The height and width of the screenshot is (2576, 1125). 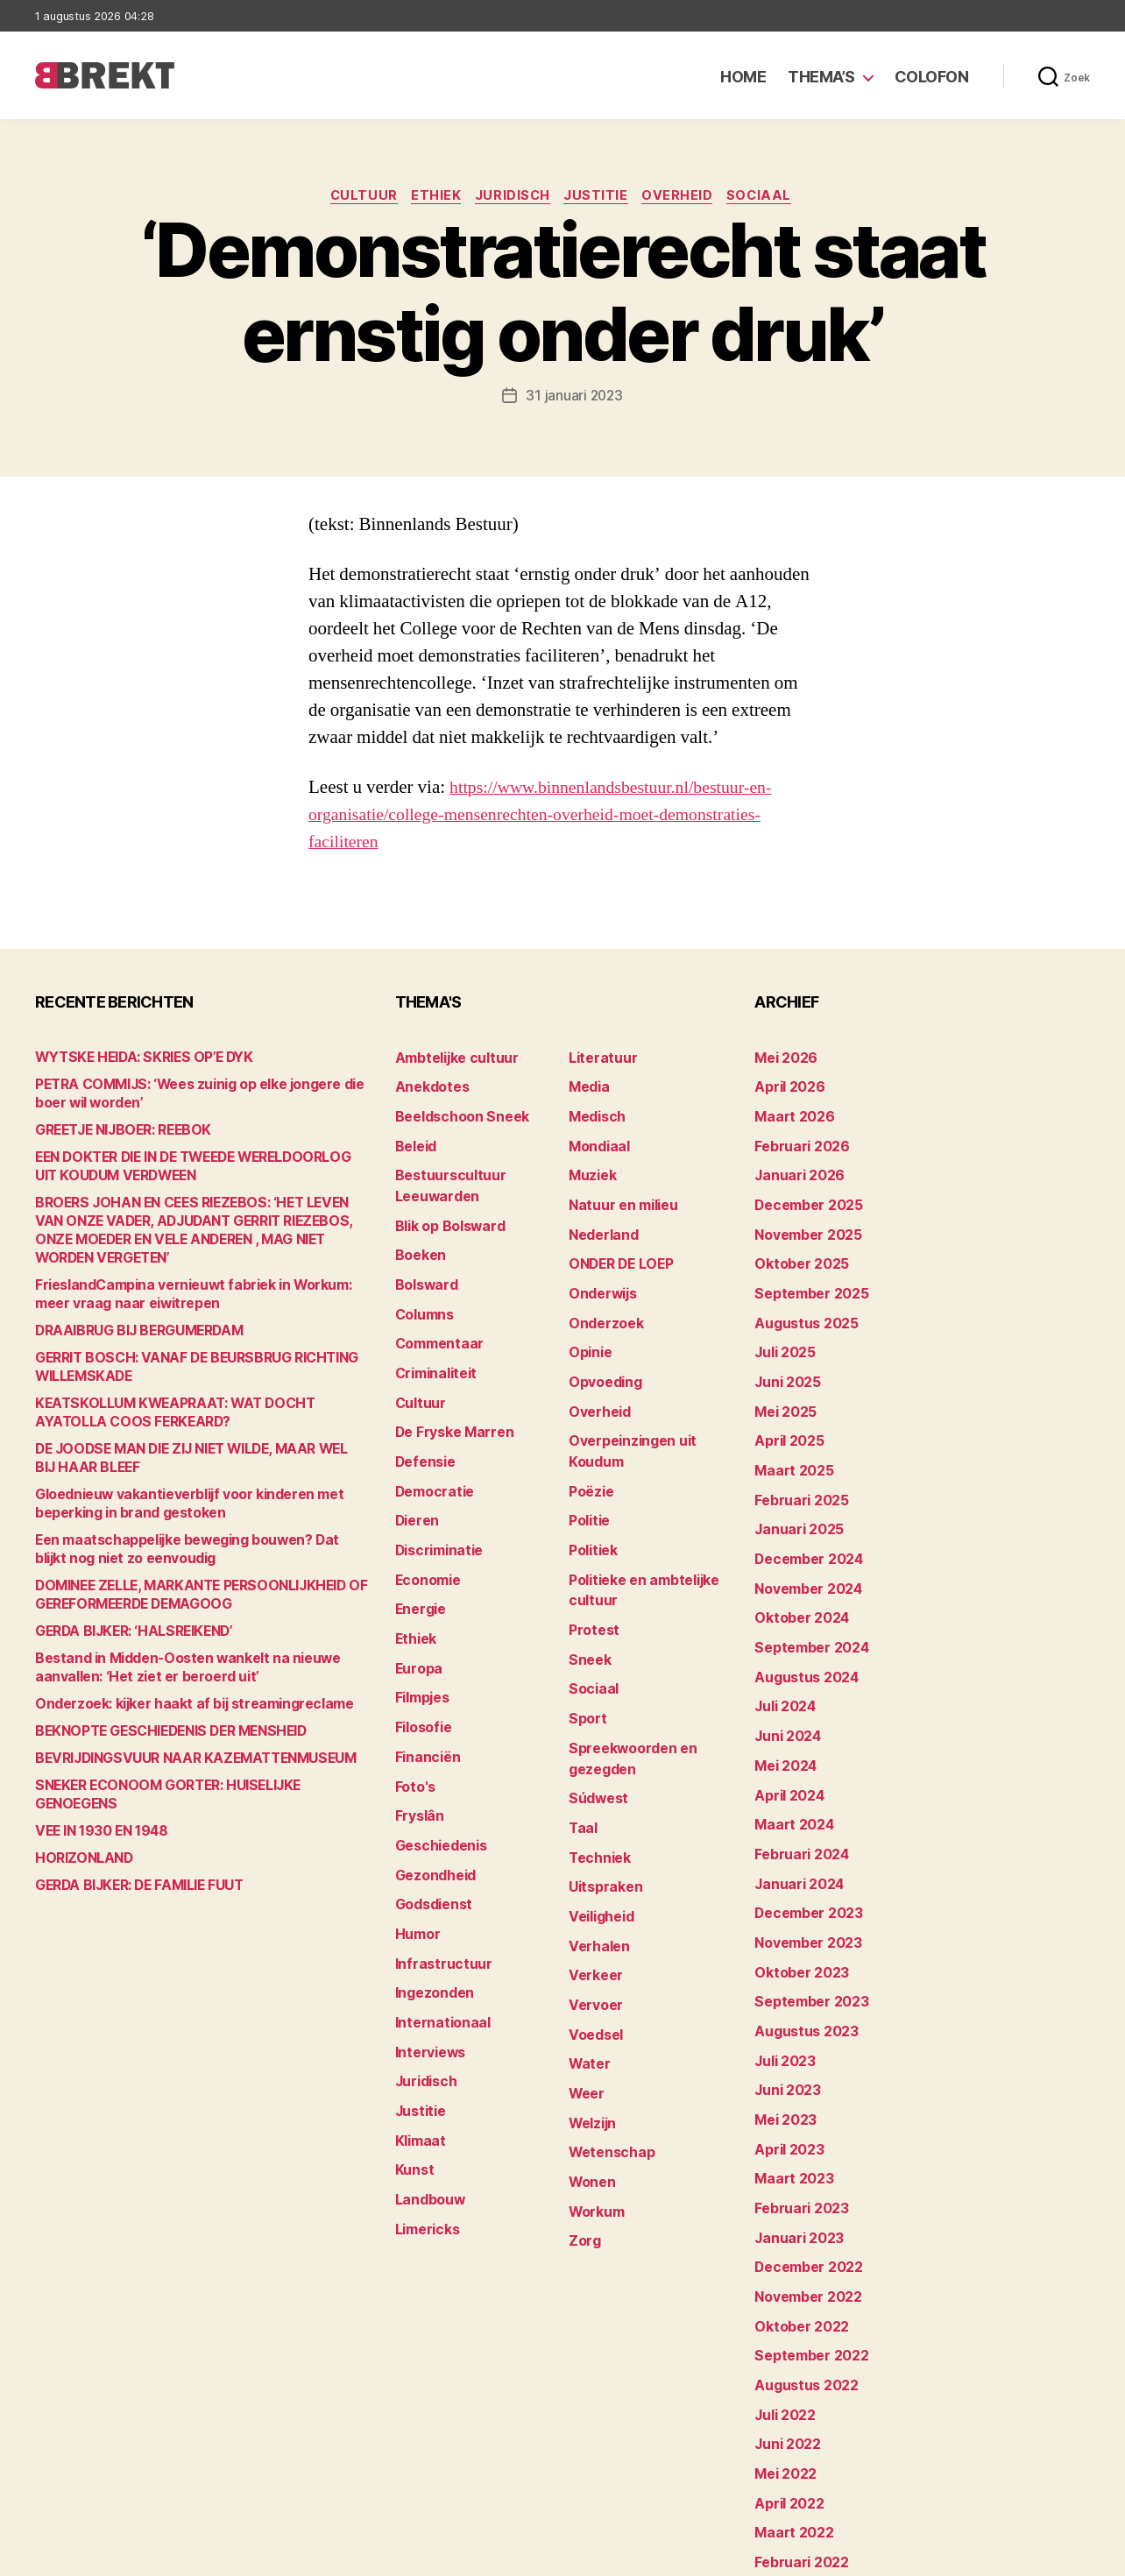 What do you see at coordinates (919, 2554) in the screenshot?
I see `Disclaimer` at bounding box center [919, 2554].